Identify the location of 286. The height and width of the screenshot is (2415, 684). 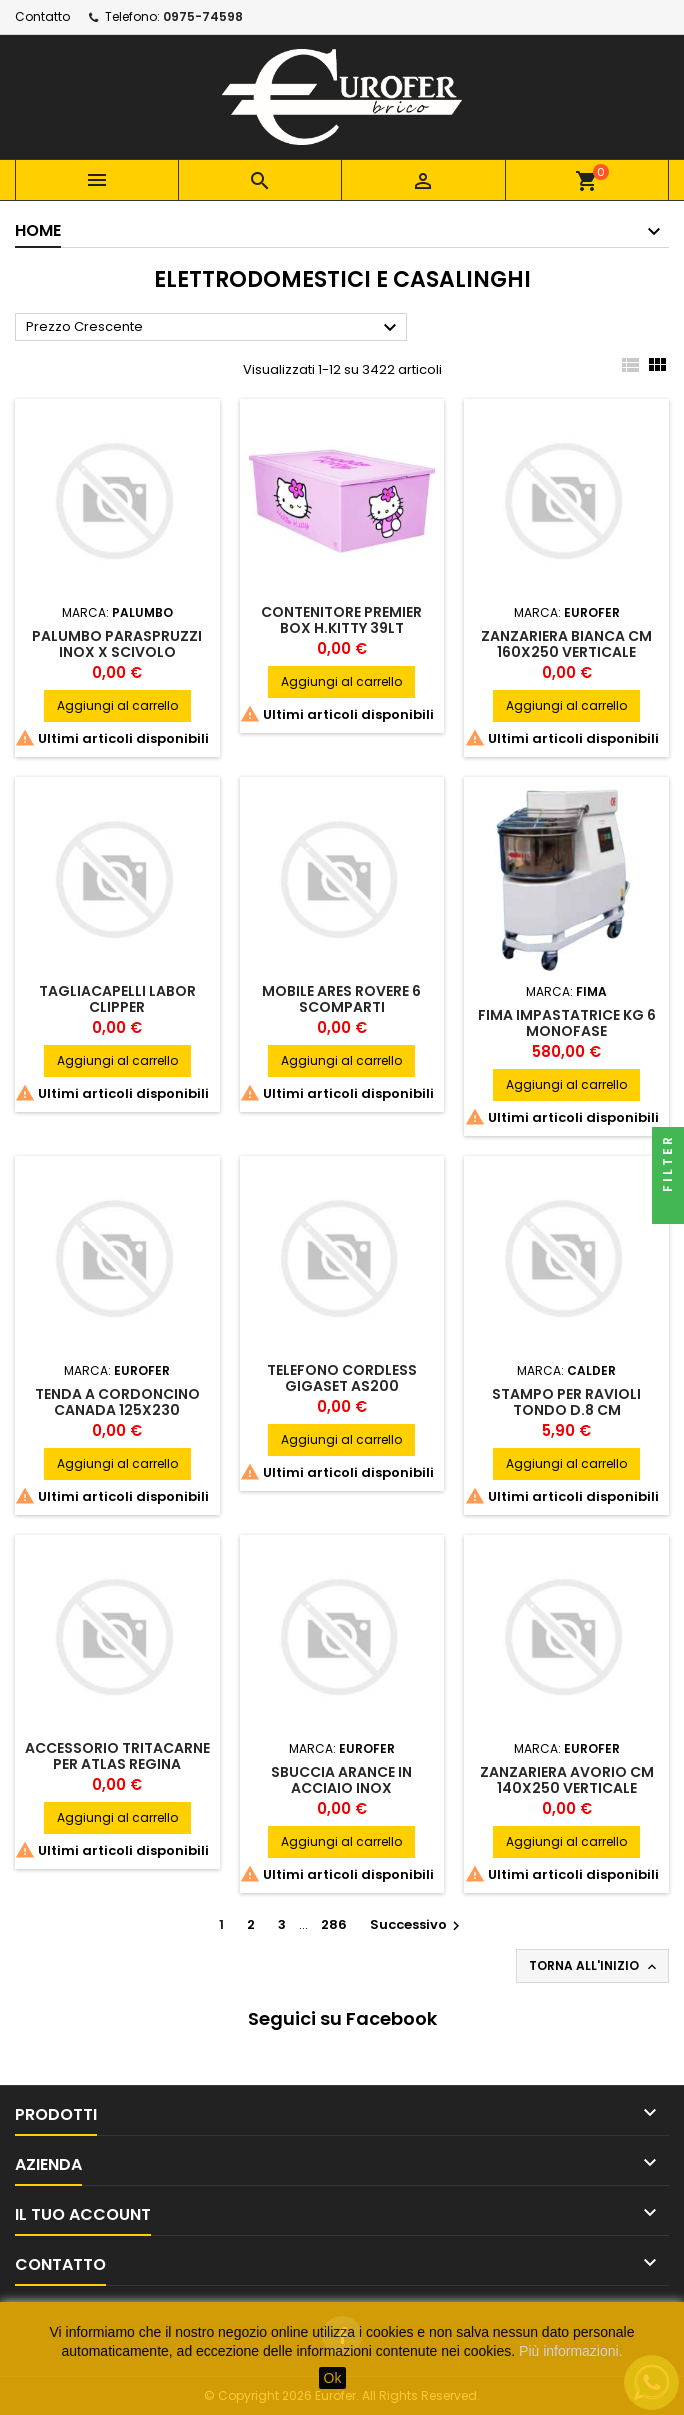
(334, 1924).